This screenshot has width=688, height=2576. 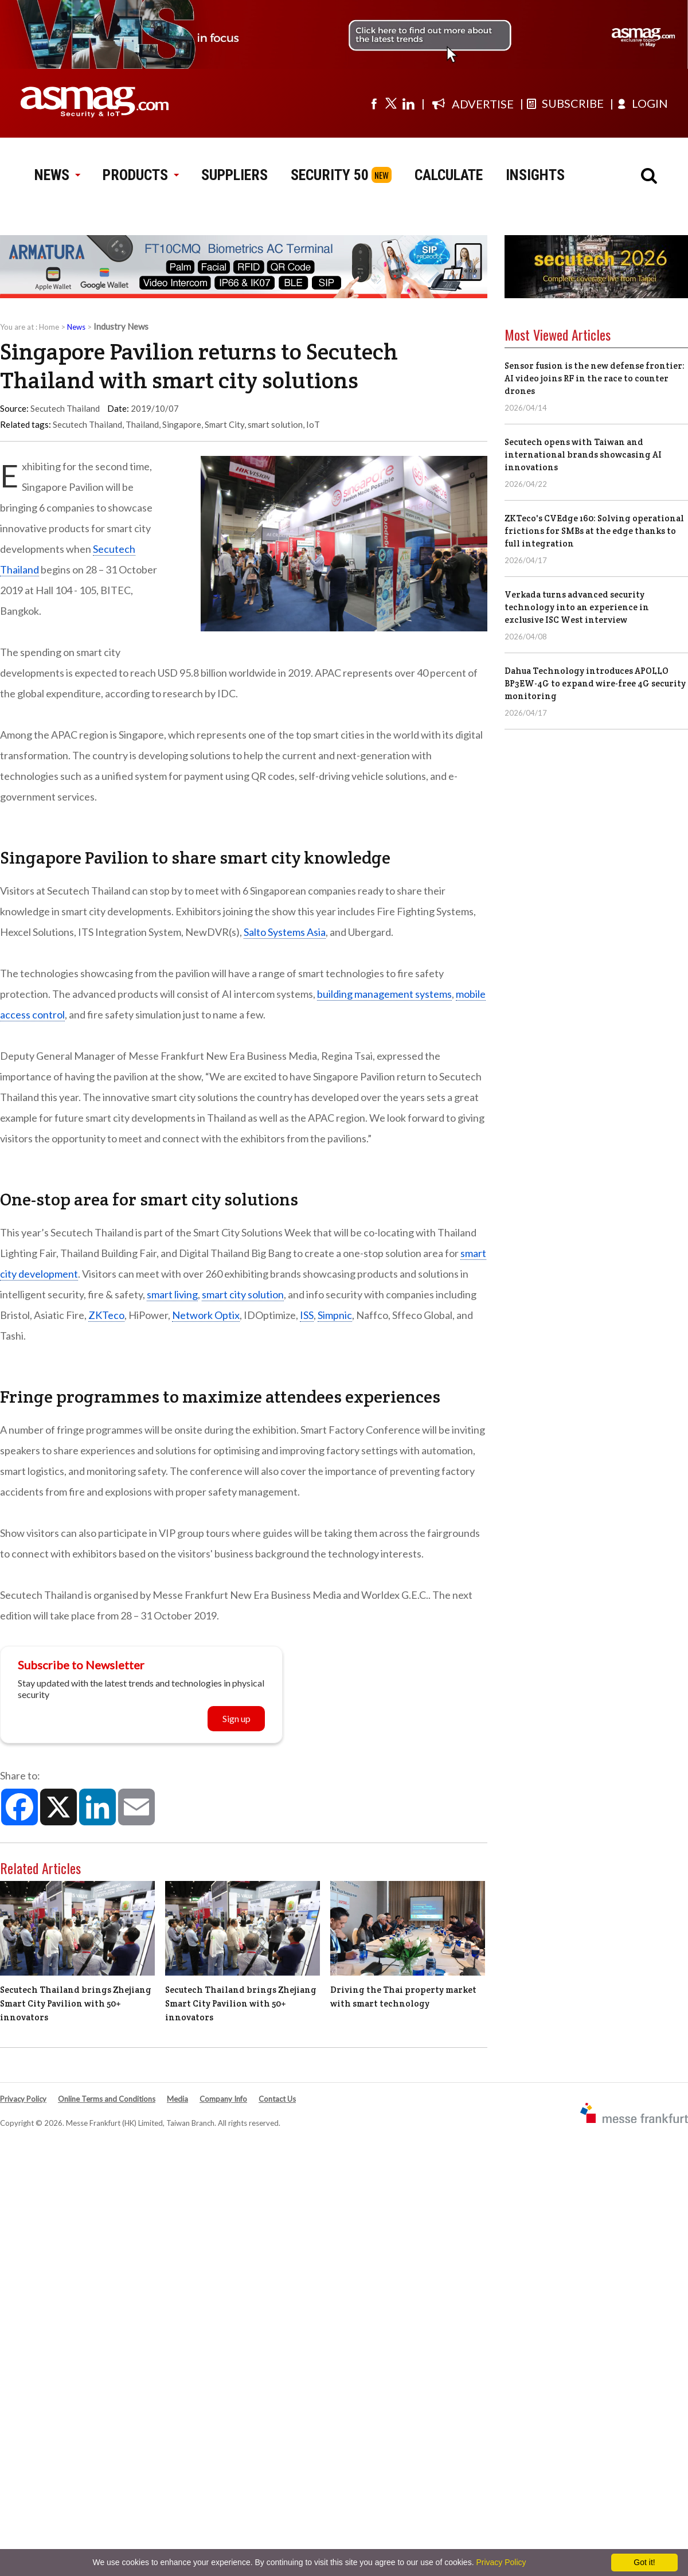 What do you see at coordinates (142, 424) in the screenshot?
I see `Thailand` at bounding box center [142, 424].